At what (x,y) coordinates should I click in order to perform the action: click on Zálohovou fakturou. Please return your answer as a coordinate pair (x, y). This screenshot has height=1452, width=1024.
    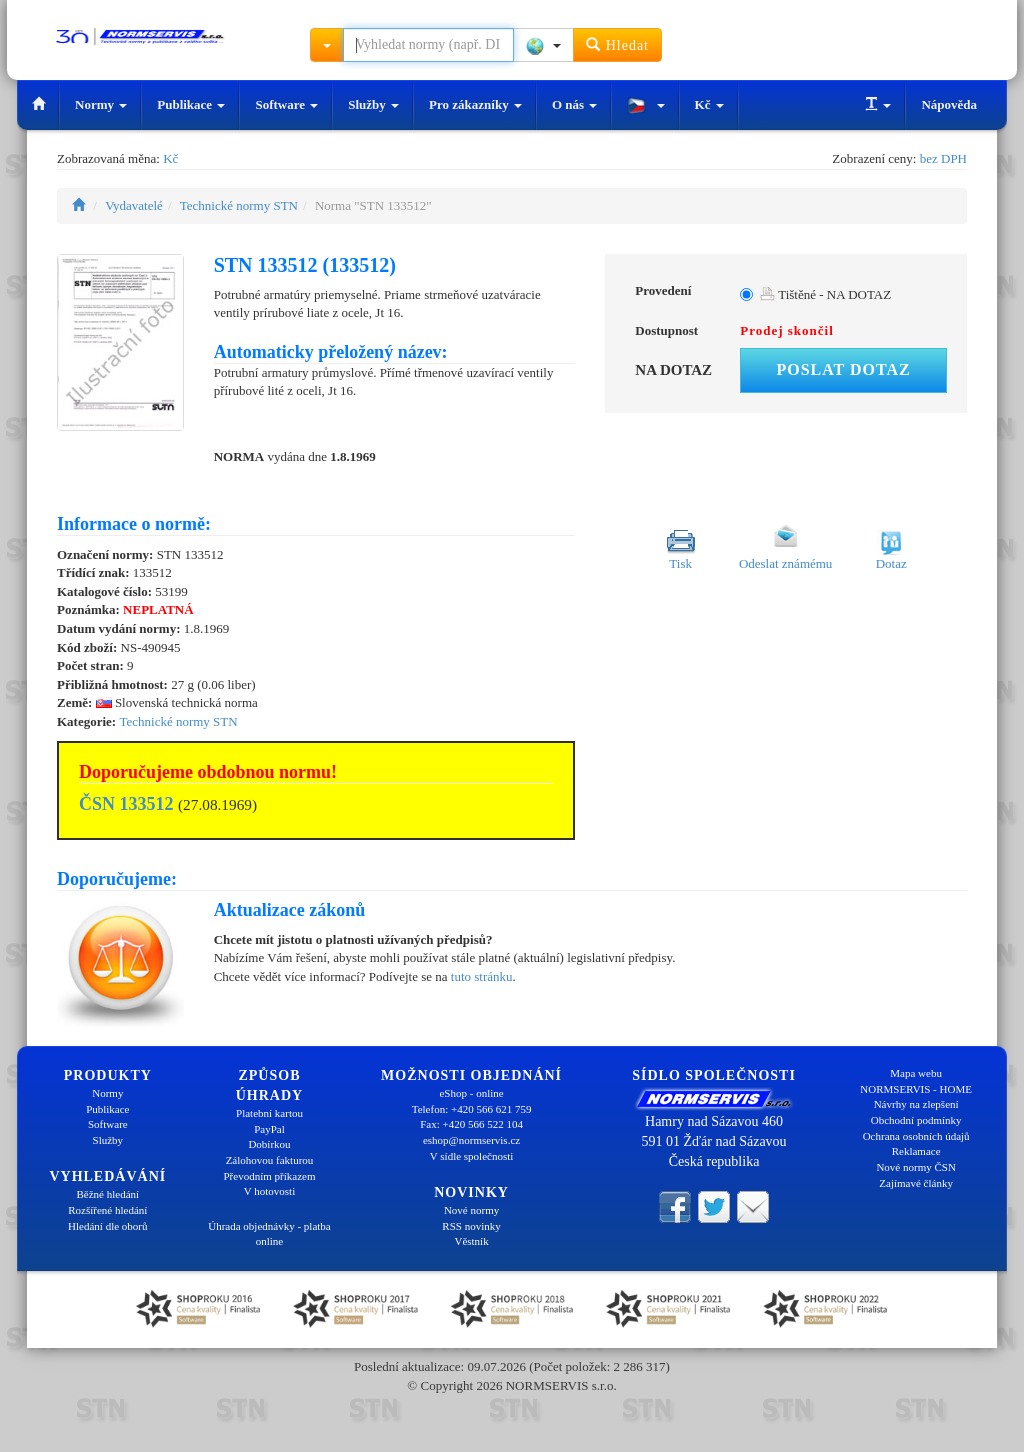
    Looking at the image, I should click on (270, 1160).